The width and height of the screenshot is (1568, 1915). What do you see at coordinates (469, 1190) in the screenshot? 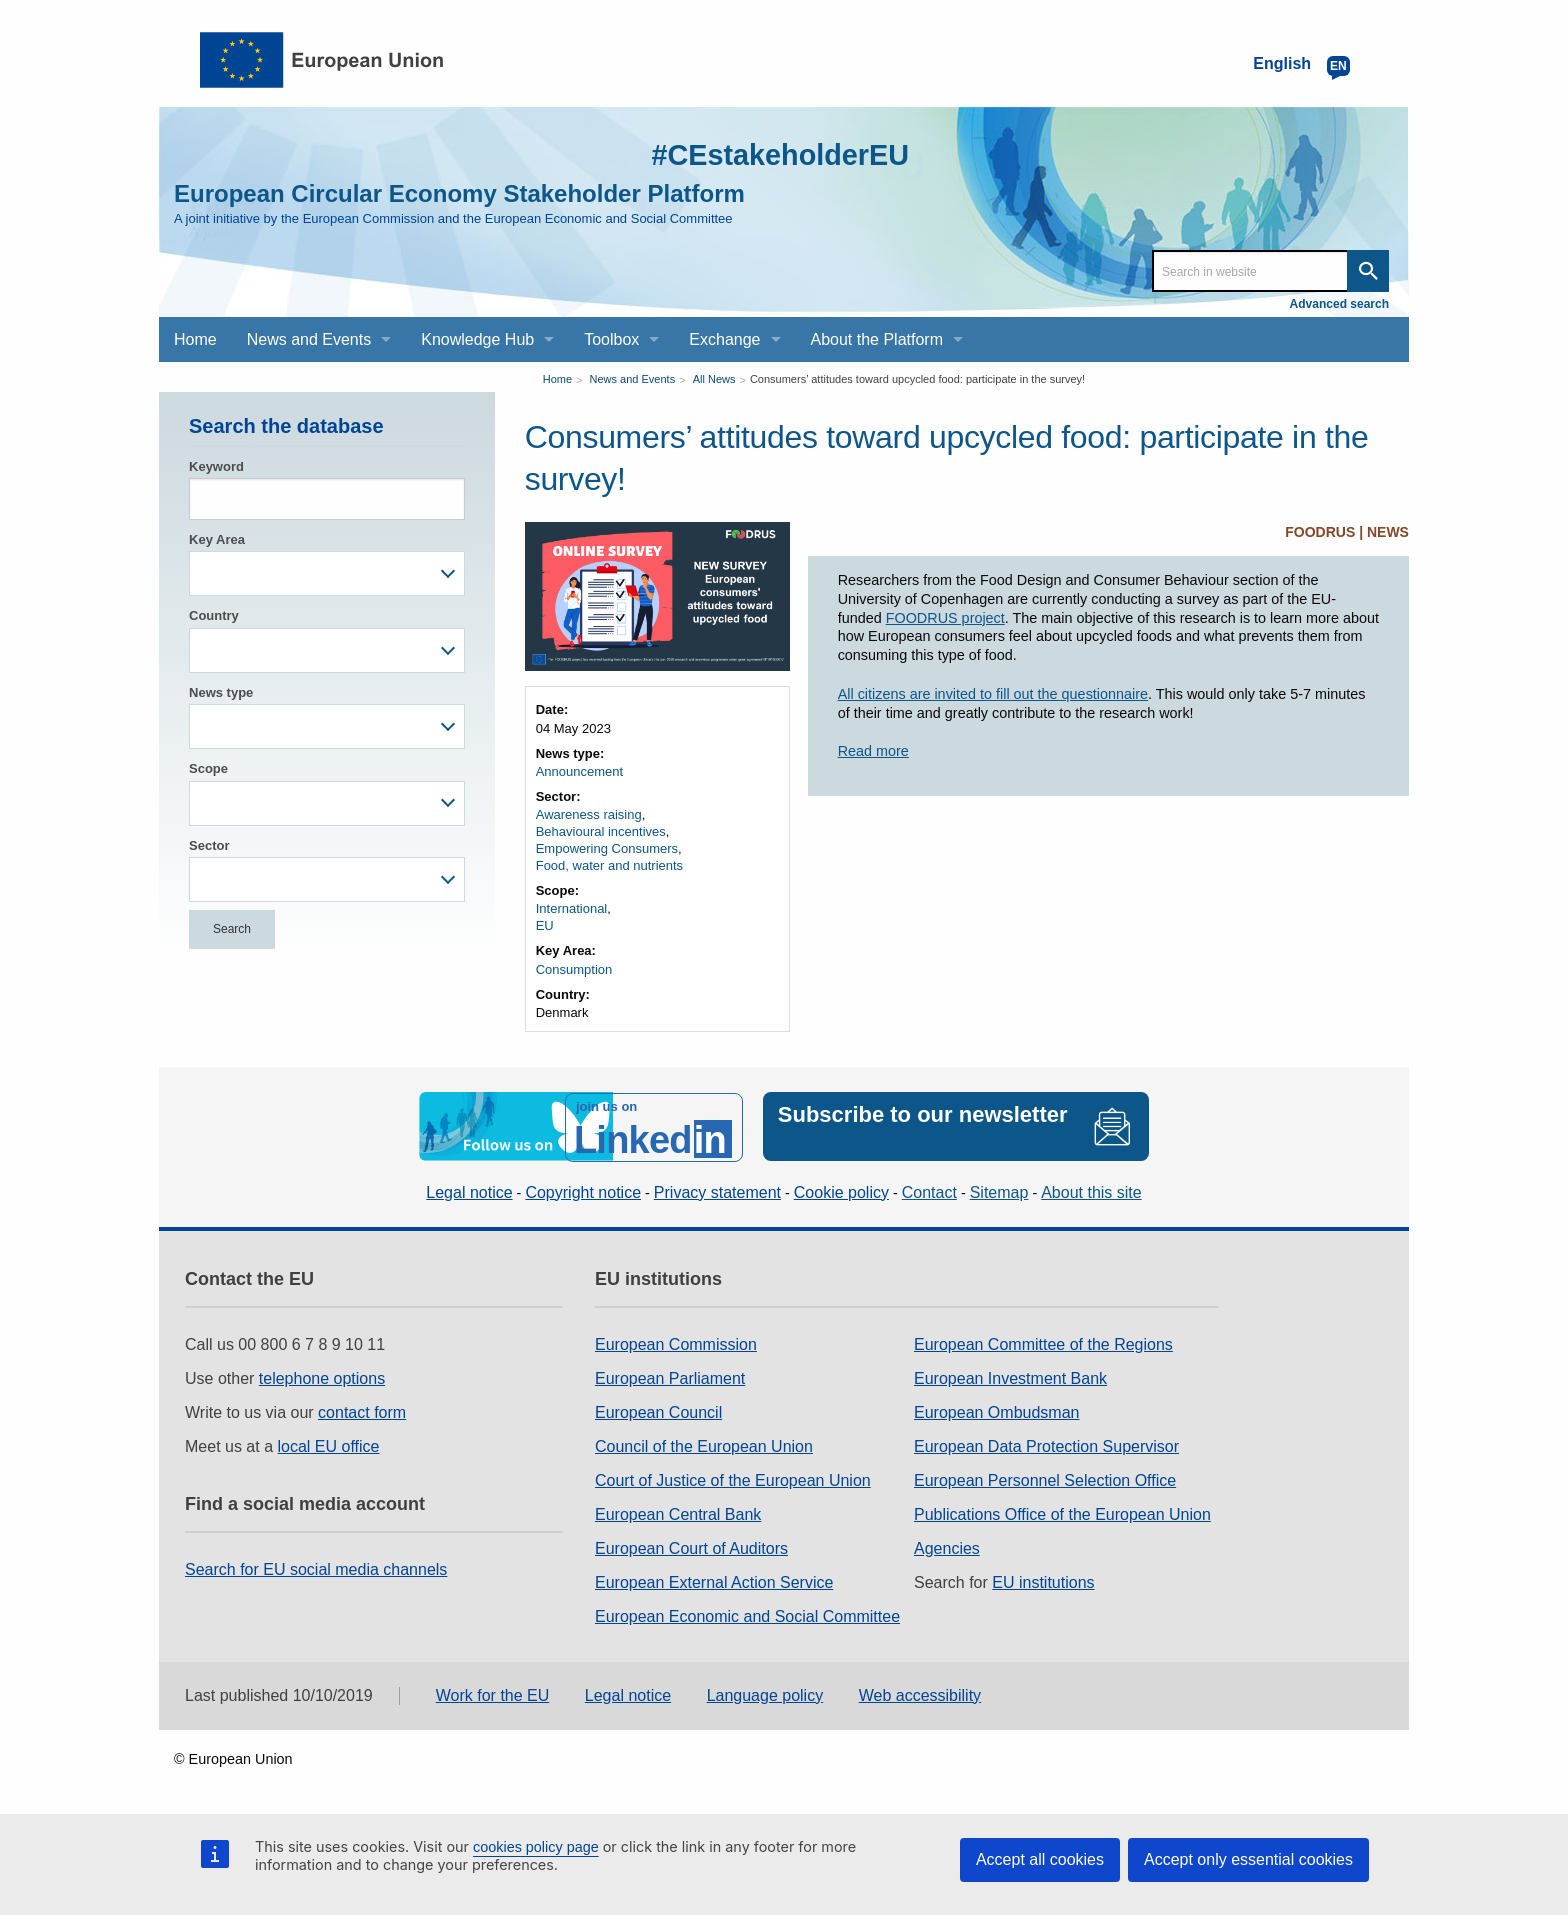
I see `Legal notice` at bounding box center [469, 1190].